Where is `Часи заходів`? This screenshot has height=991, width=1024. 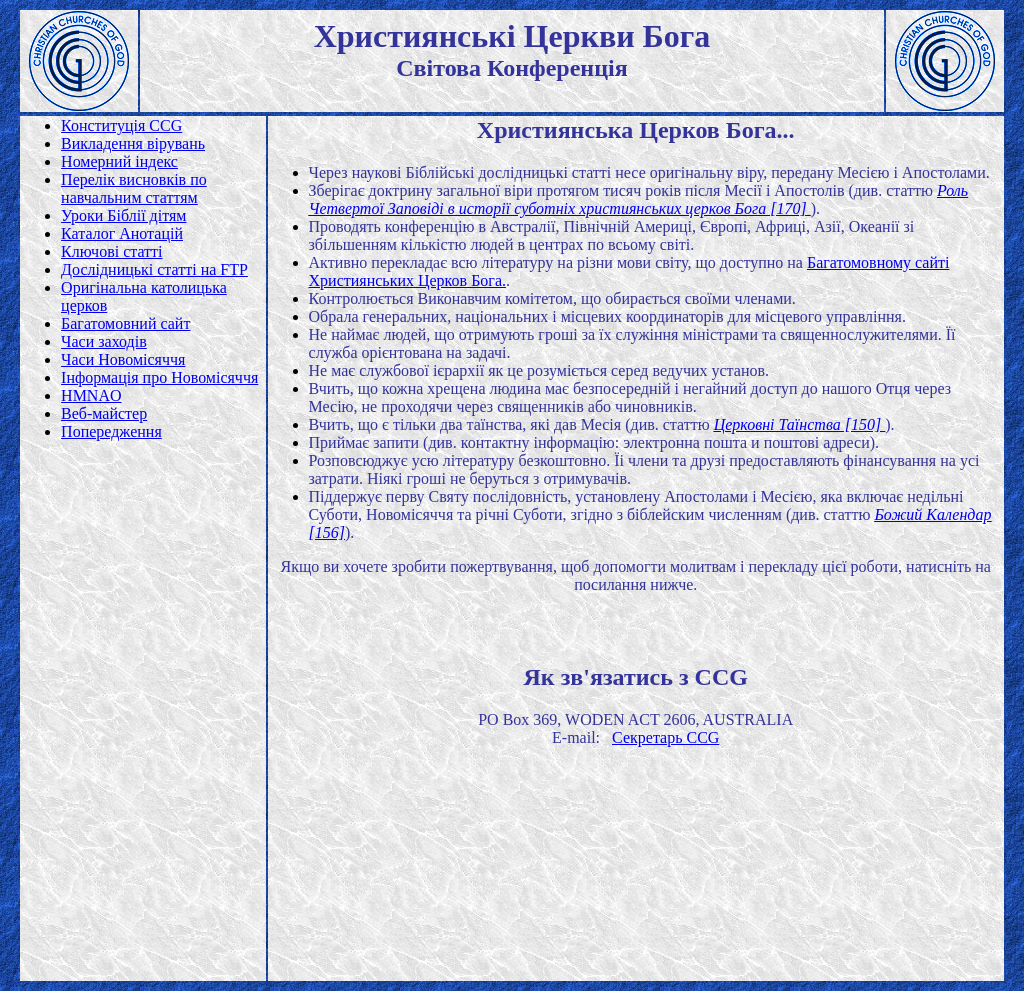 Часи заходів is located at coordinates (104, 341).